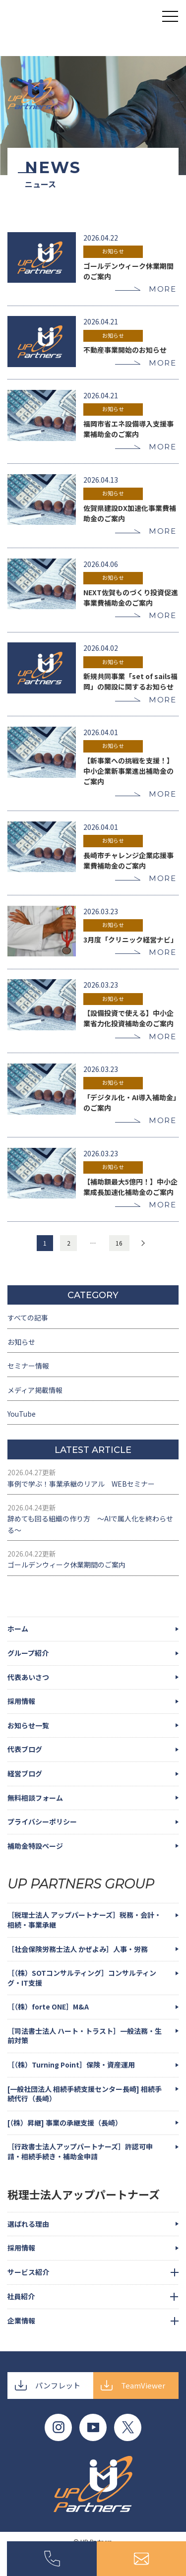  What do you see at coordinates (24, 1749) in the screenshot?
I see `代表ブログ` at bounding box center [24, 1749].